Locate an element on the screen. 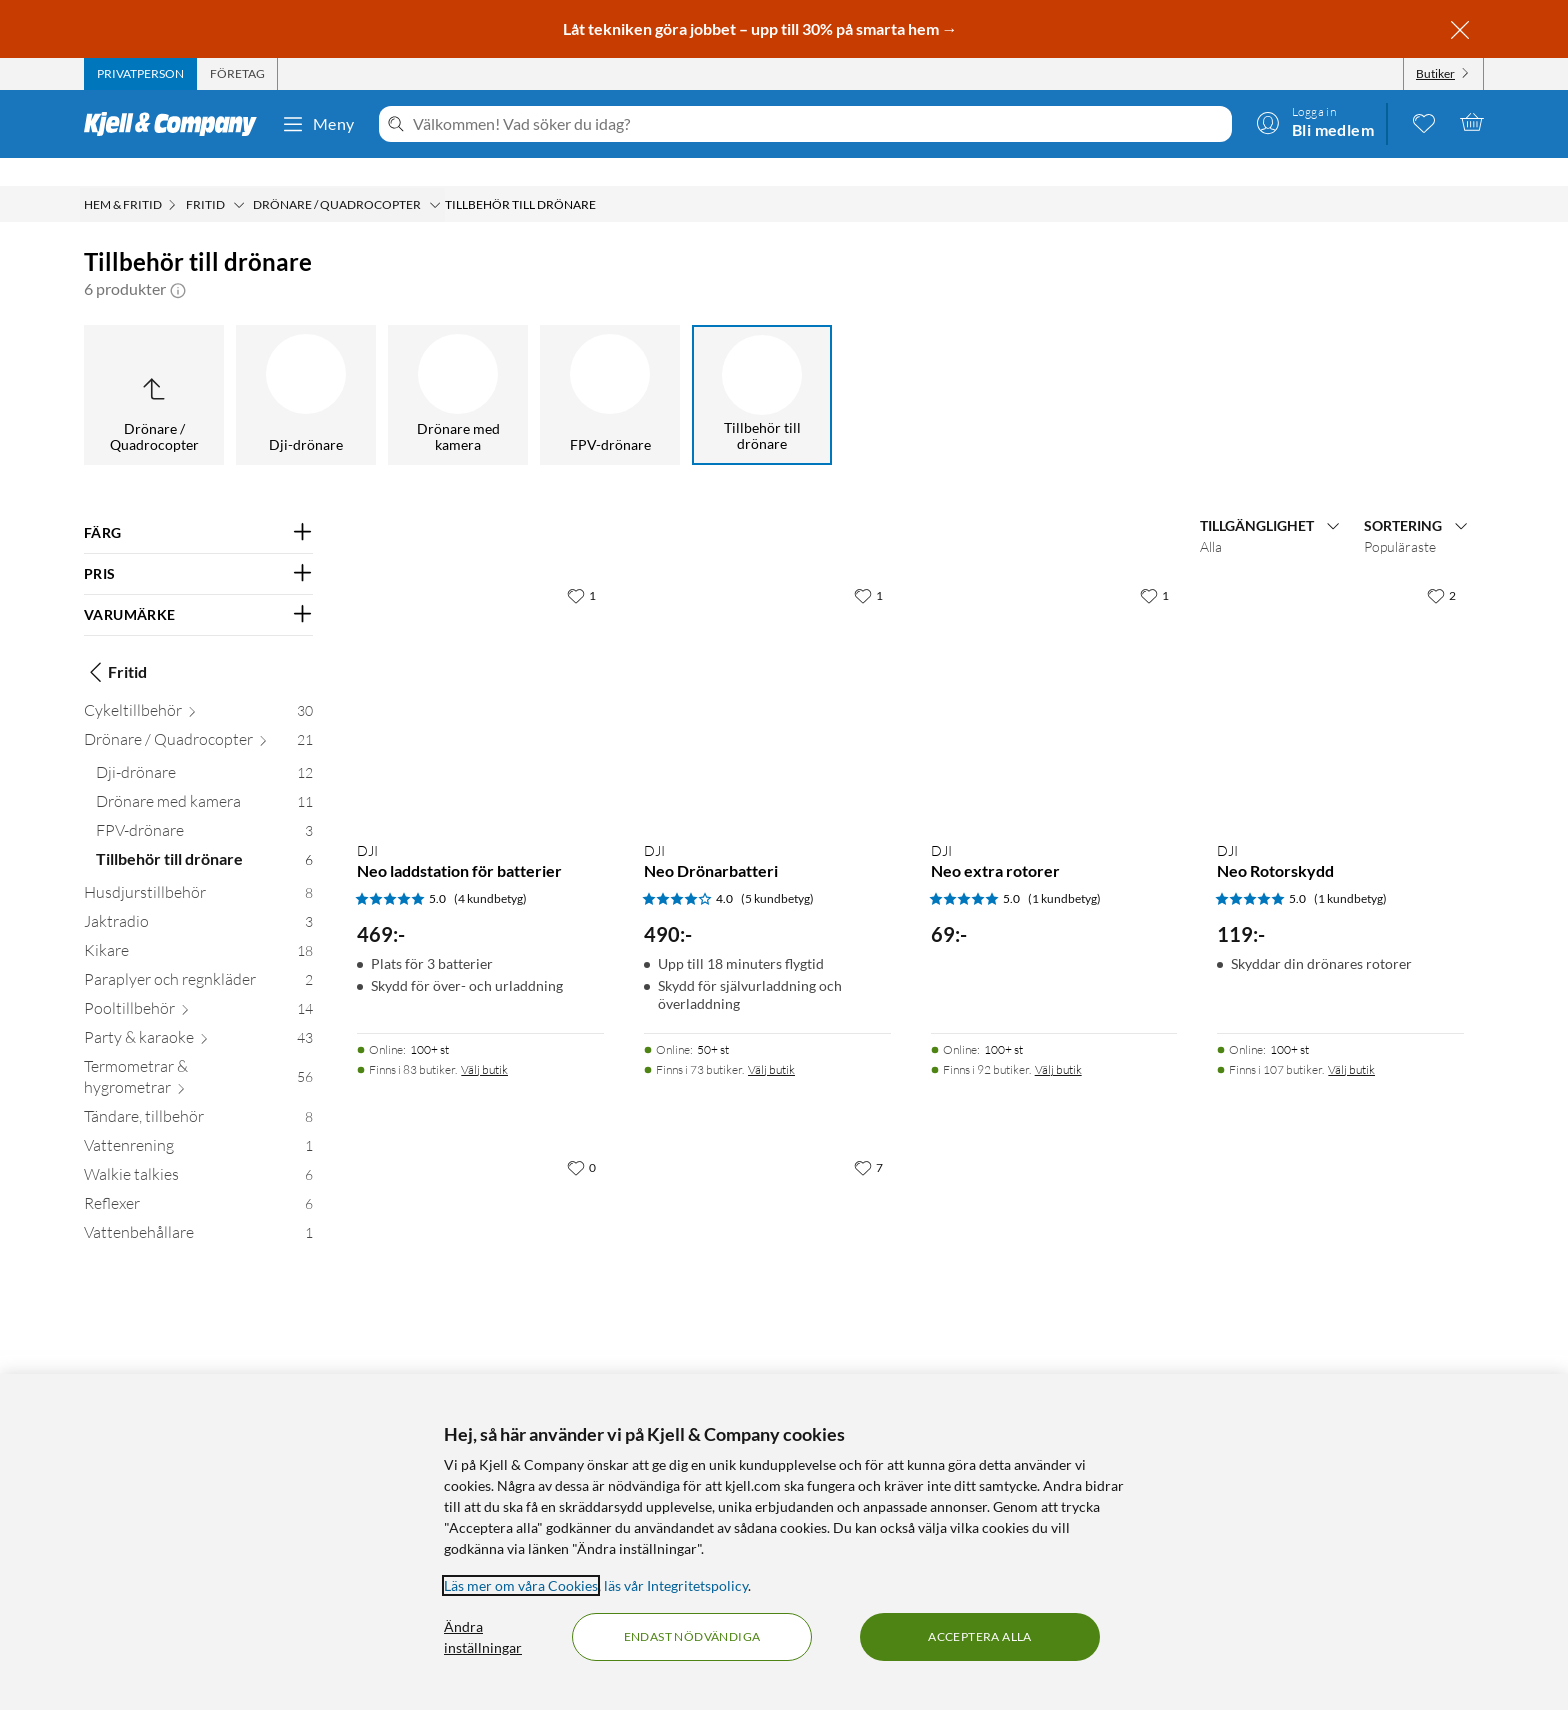 The image size is (1568, 1710). Välj butik [Finns i 83 butiker. Välj butik] is located at coordinates (484, 1041).